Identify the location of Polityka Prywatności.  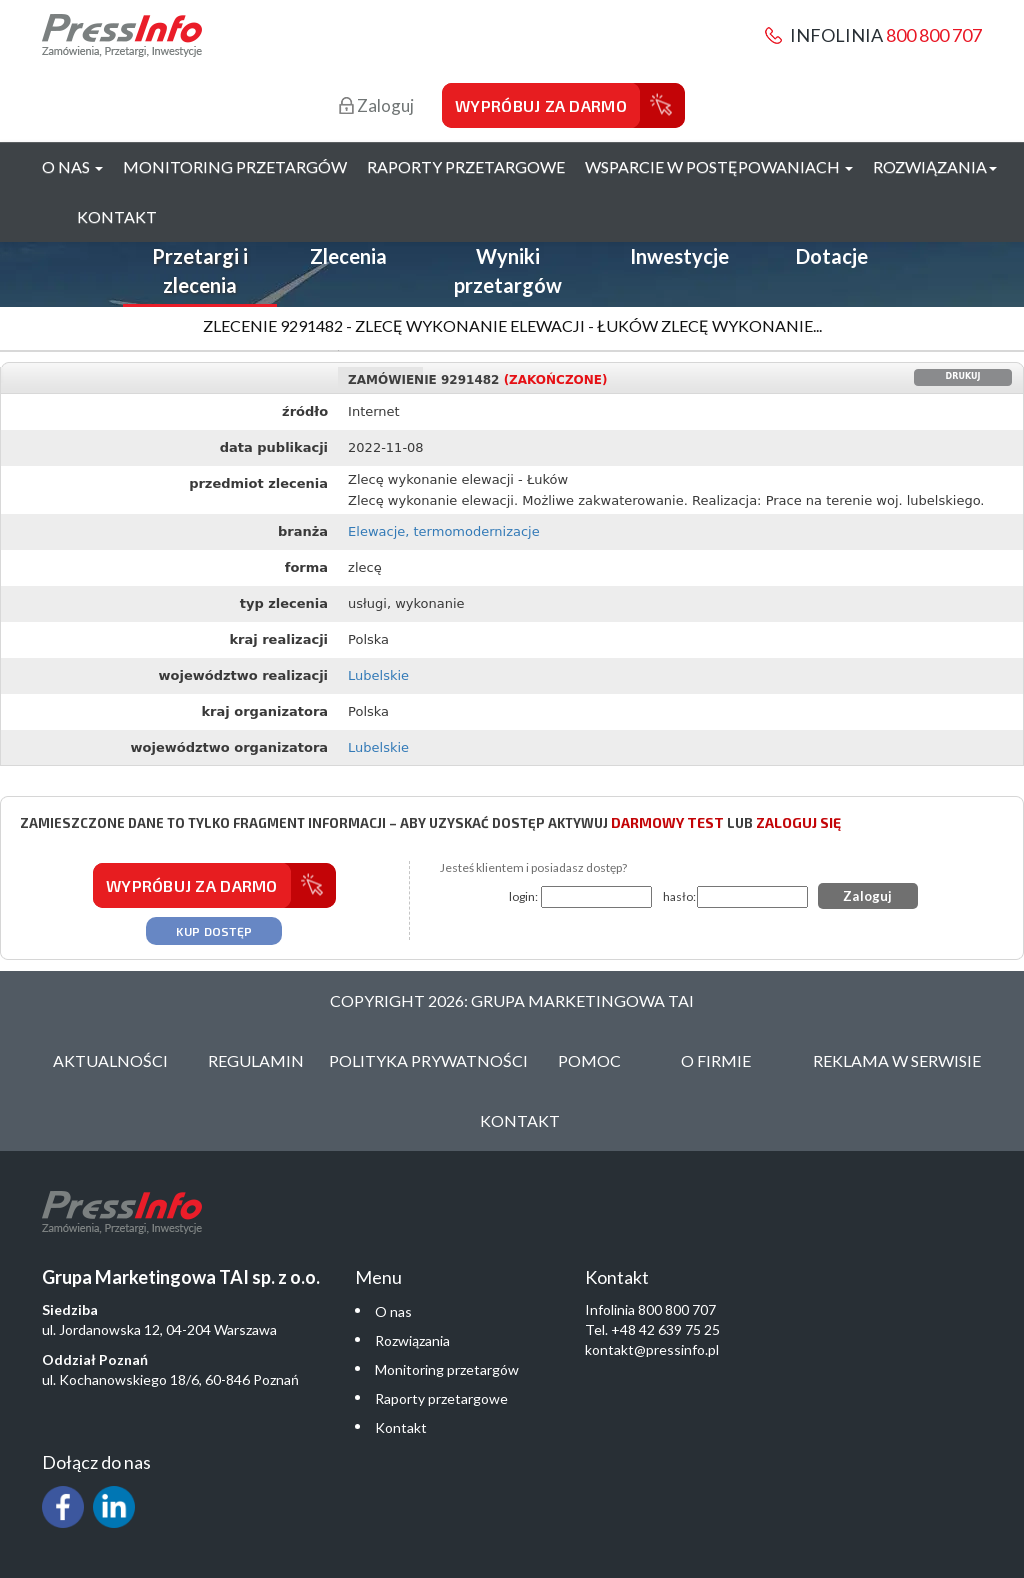
(428, 1060).